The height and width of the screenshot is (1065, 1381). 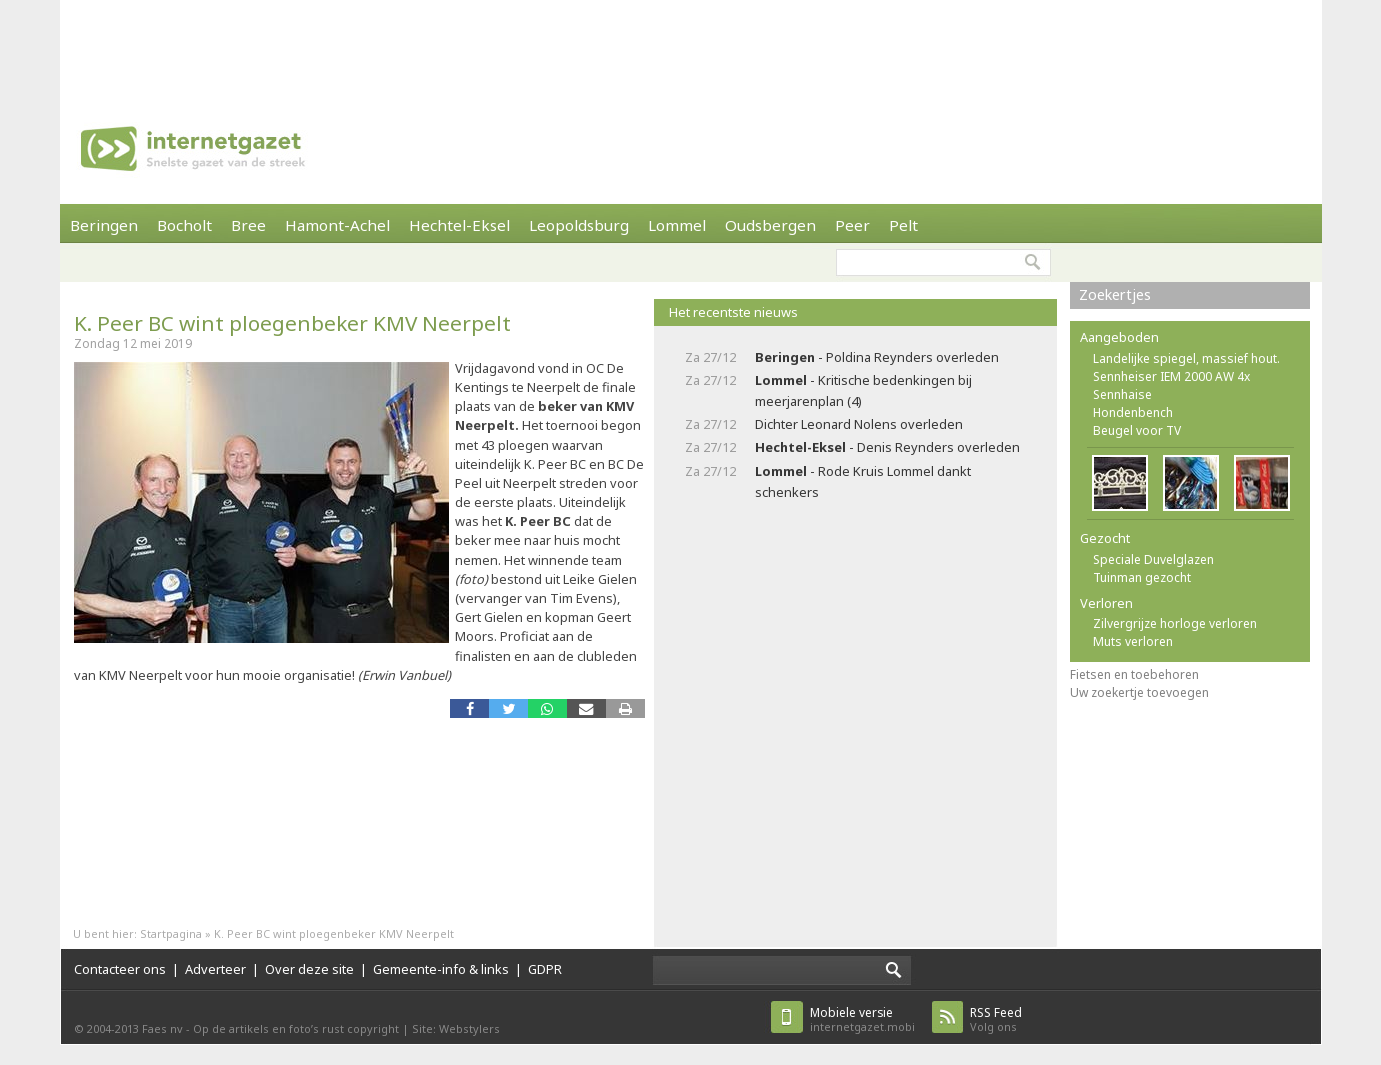 What do you see at coordinates (1171, 385) in the screenshot?
I see `Sennheiser IEM 2000 AW 4x Sennhaise` at bounding box center [1171, 385].